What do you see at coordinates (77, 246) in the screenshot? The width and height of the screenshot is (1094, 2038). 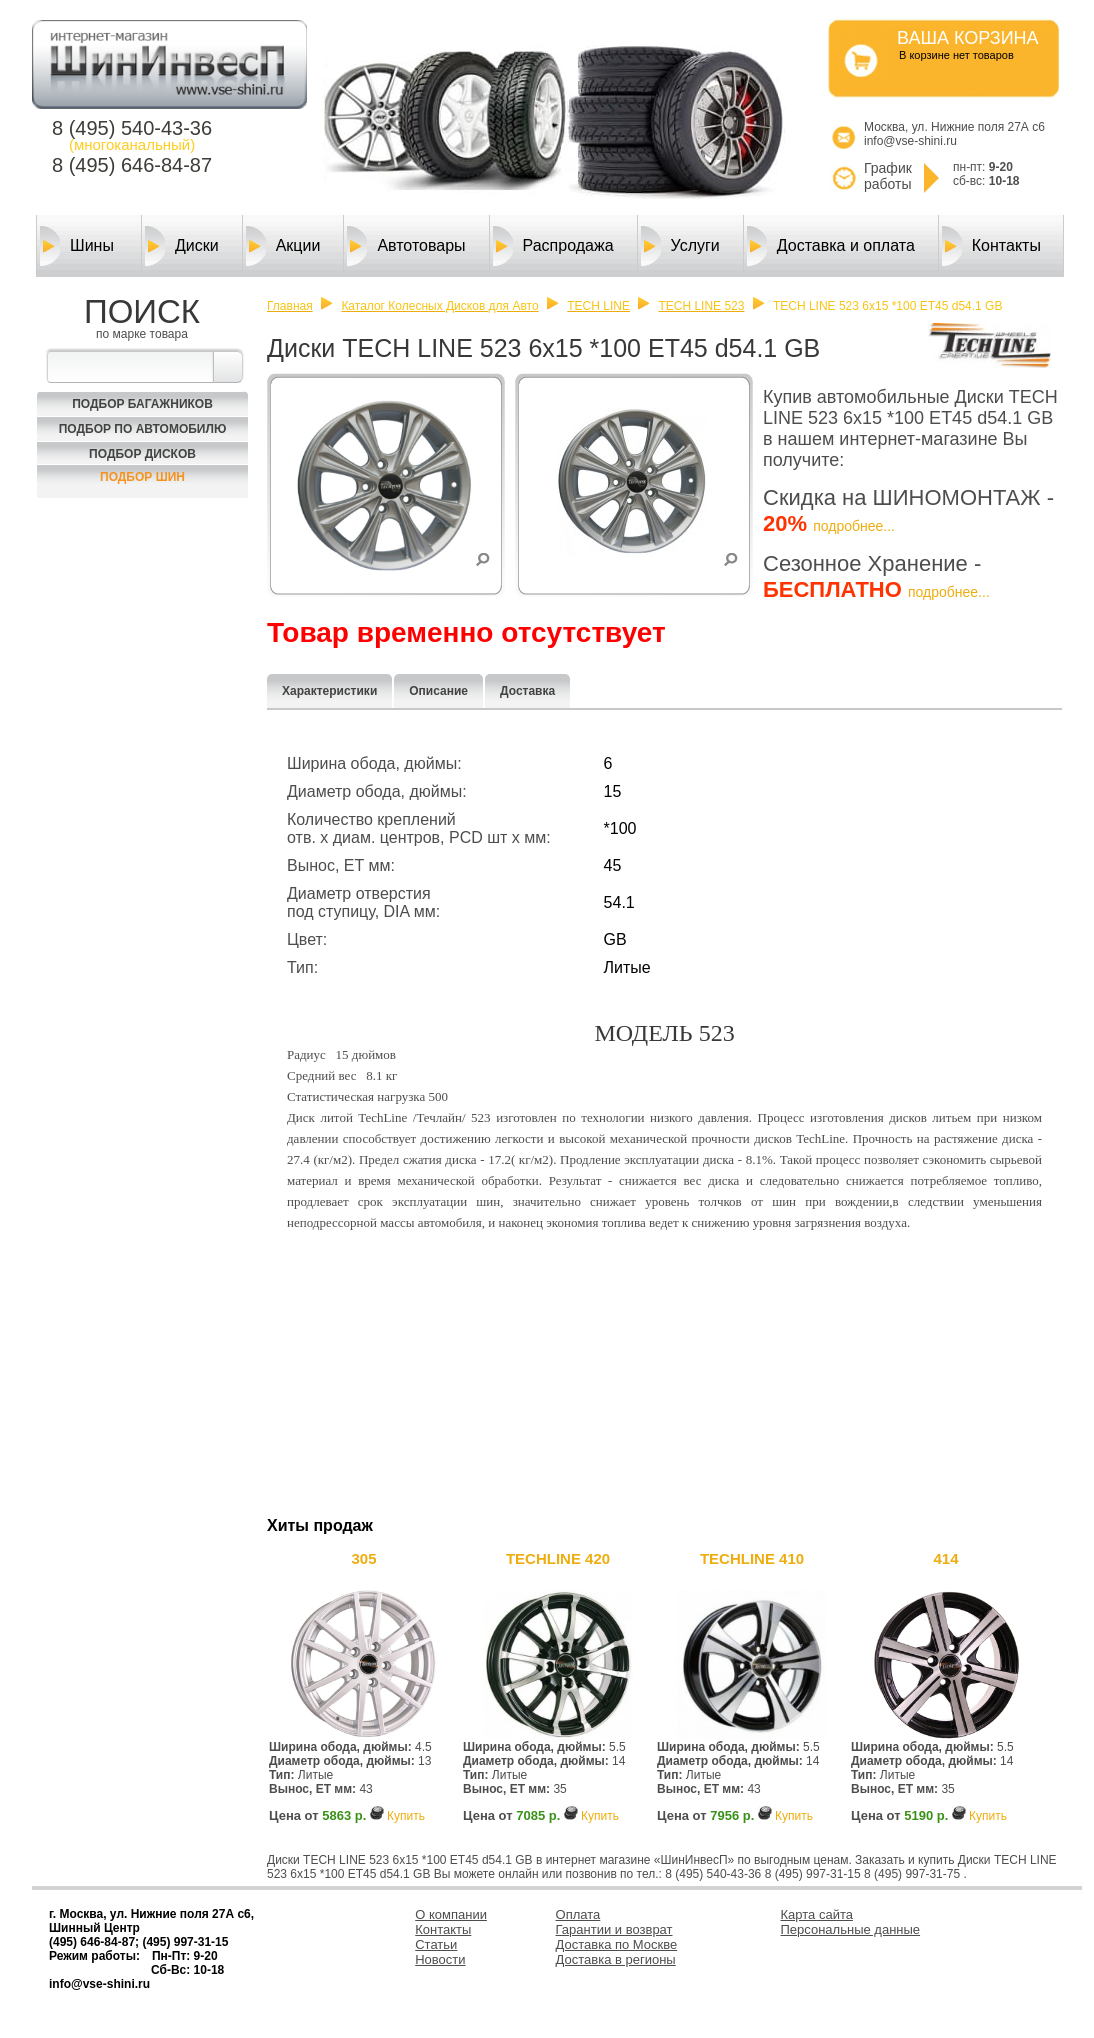 I see `Шины` at bounding box center [77, 246].